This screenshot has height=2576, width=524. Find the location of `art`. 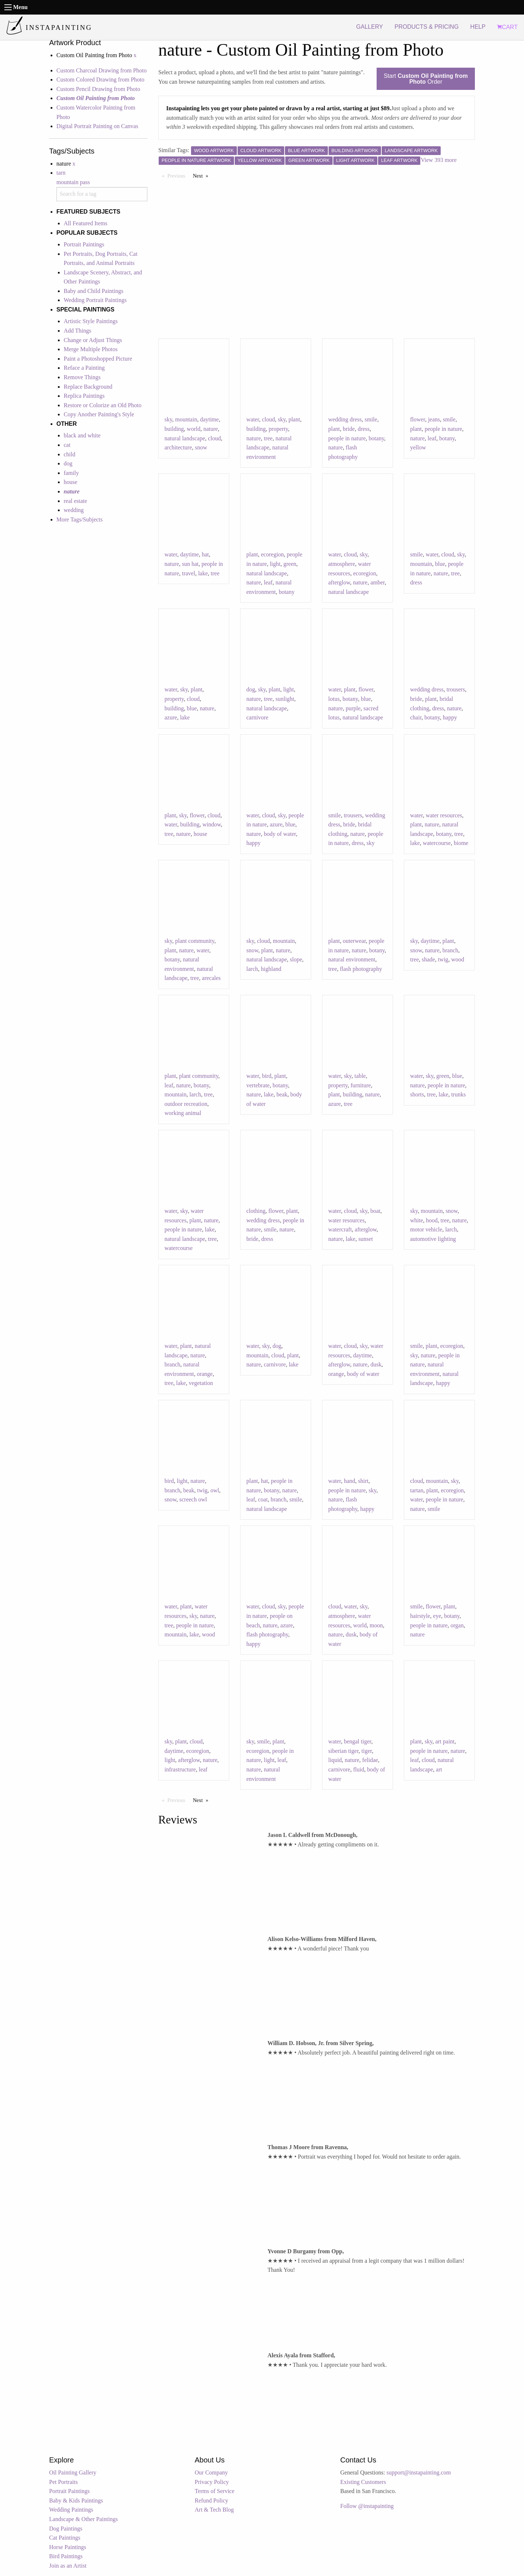

art is located at coordinates (439, 1769).